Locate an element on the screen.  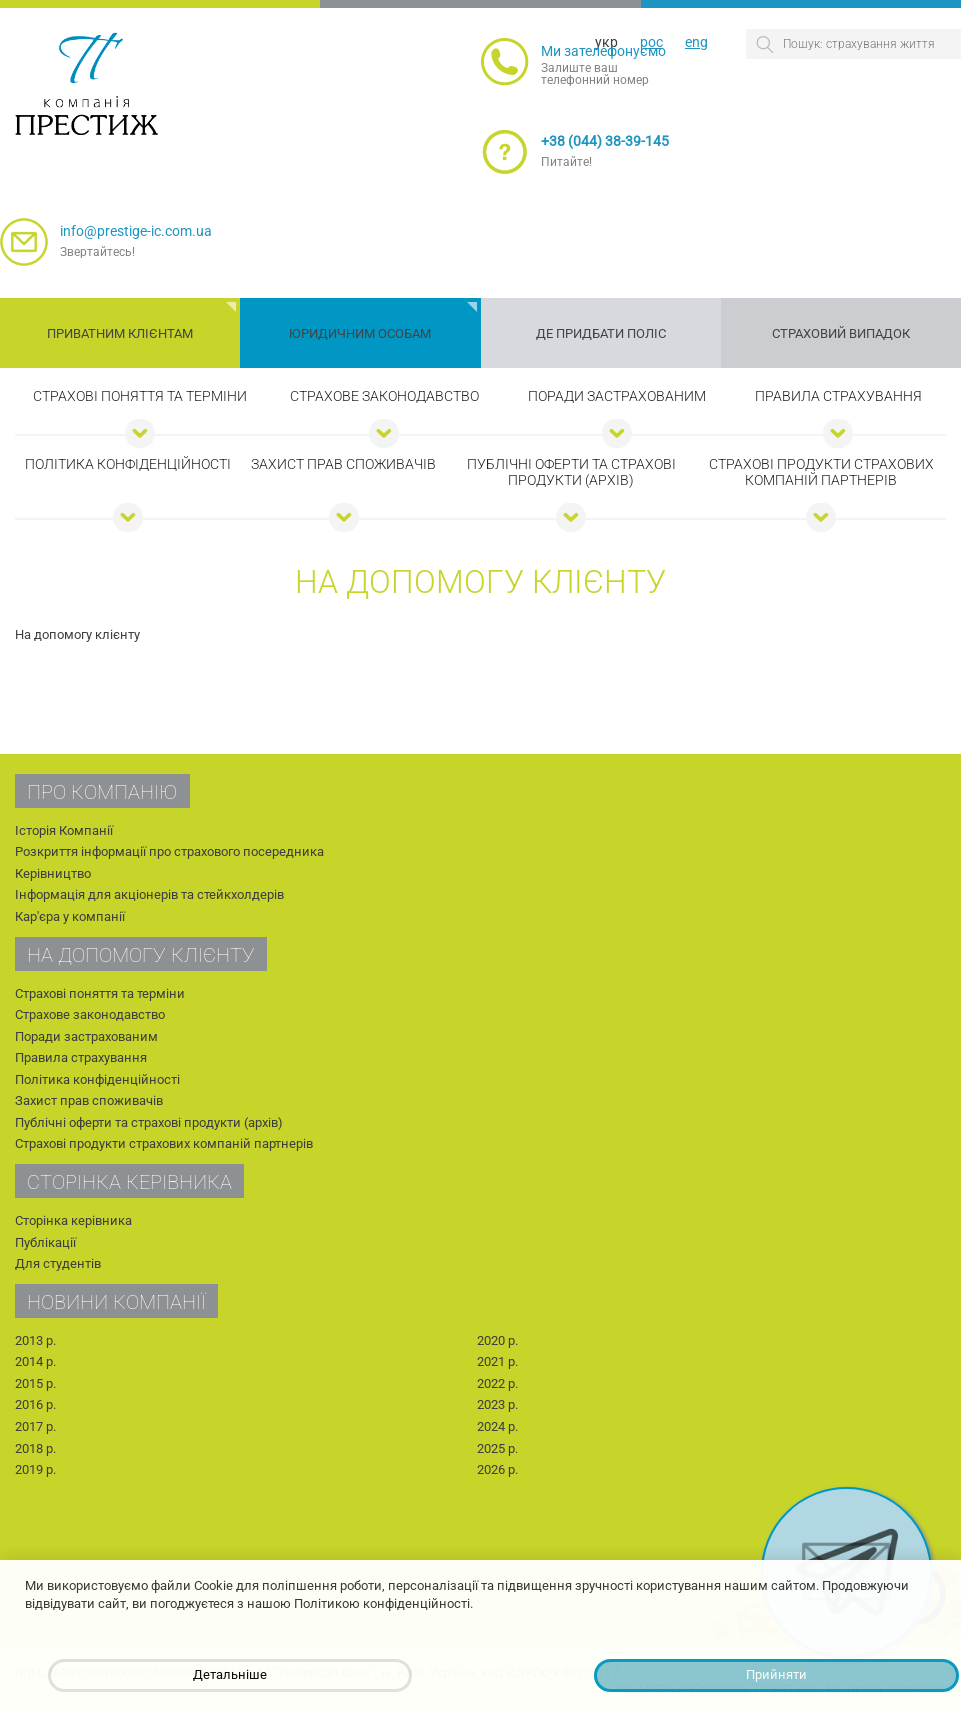
Поради застрахованим is located at coordinates (617, 396).